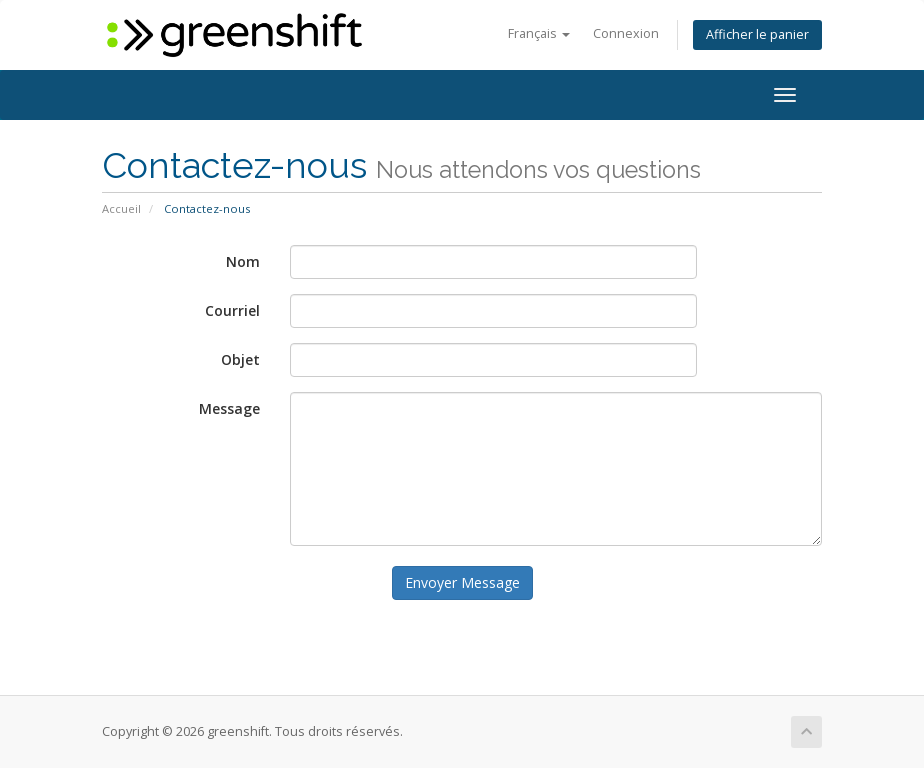 The height and width of the screenshot is (768, 924). Describe the element at coordinates (757, 34) in the screenshot. I see `Afficher le panier` at that location.